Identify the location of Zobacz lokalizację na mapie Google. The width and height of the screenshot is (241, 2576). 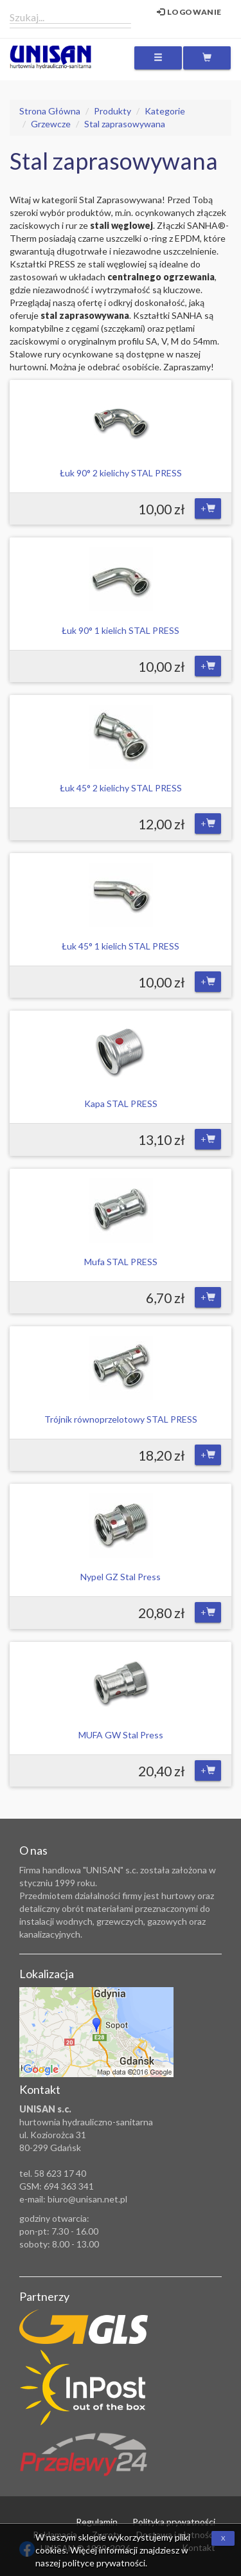
(96, 2032).